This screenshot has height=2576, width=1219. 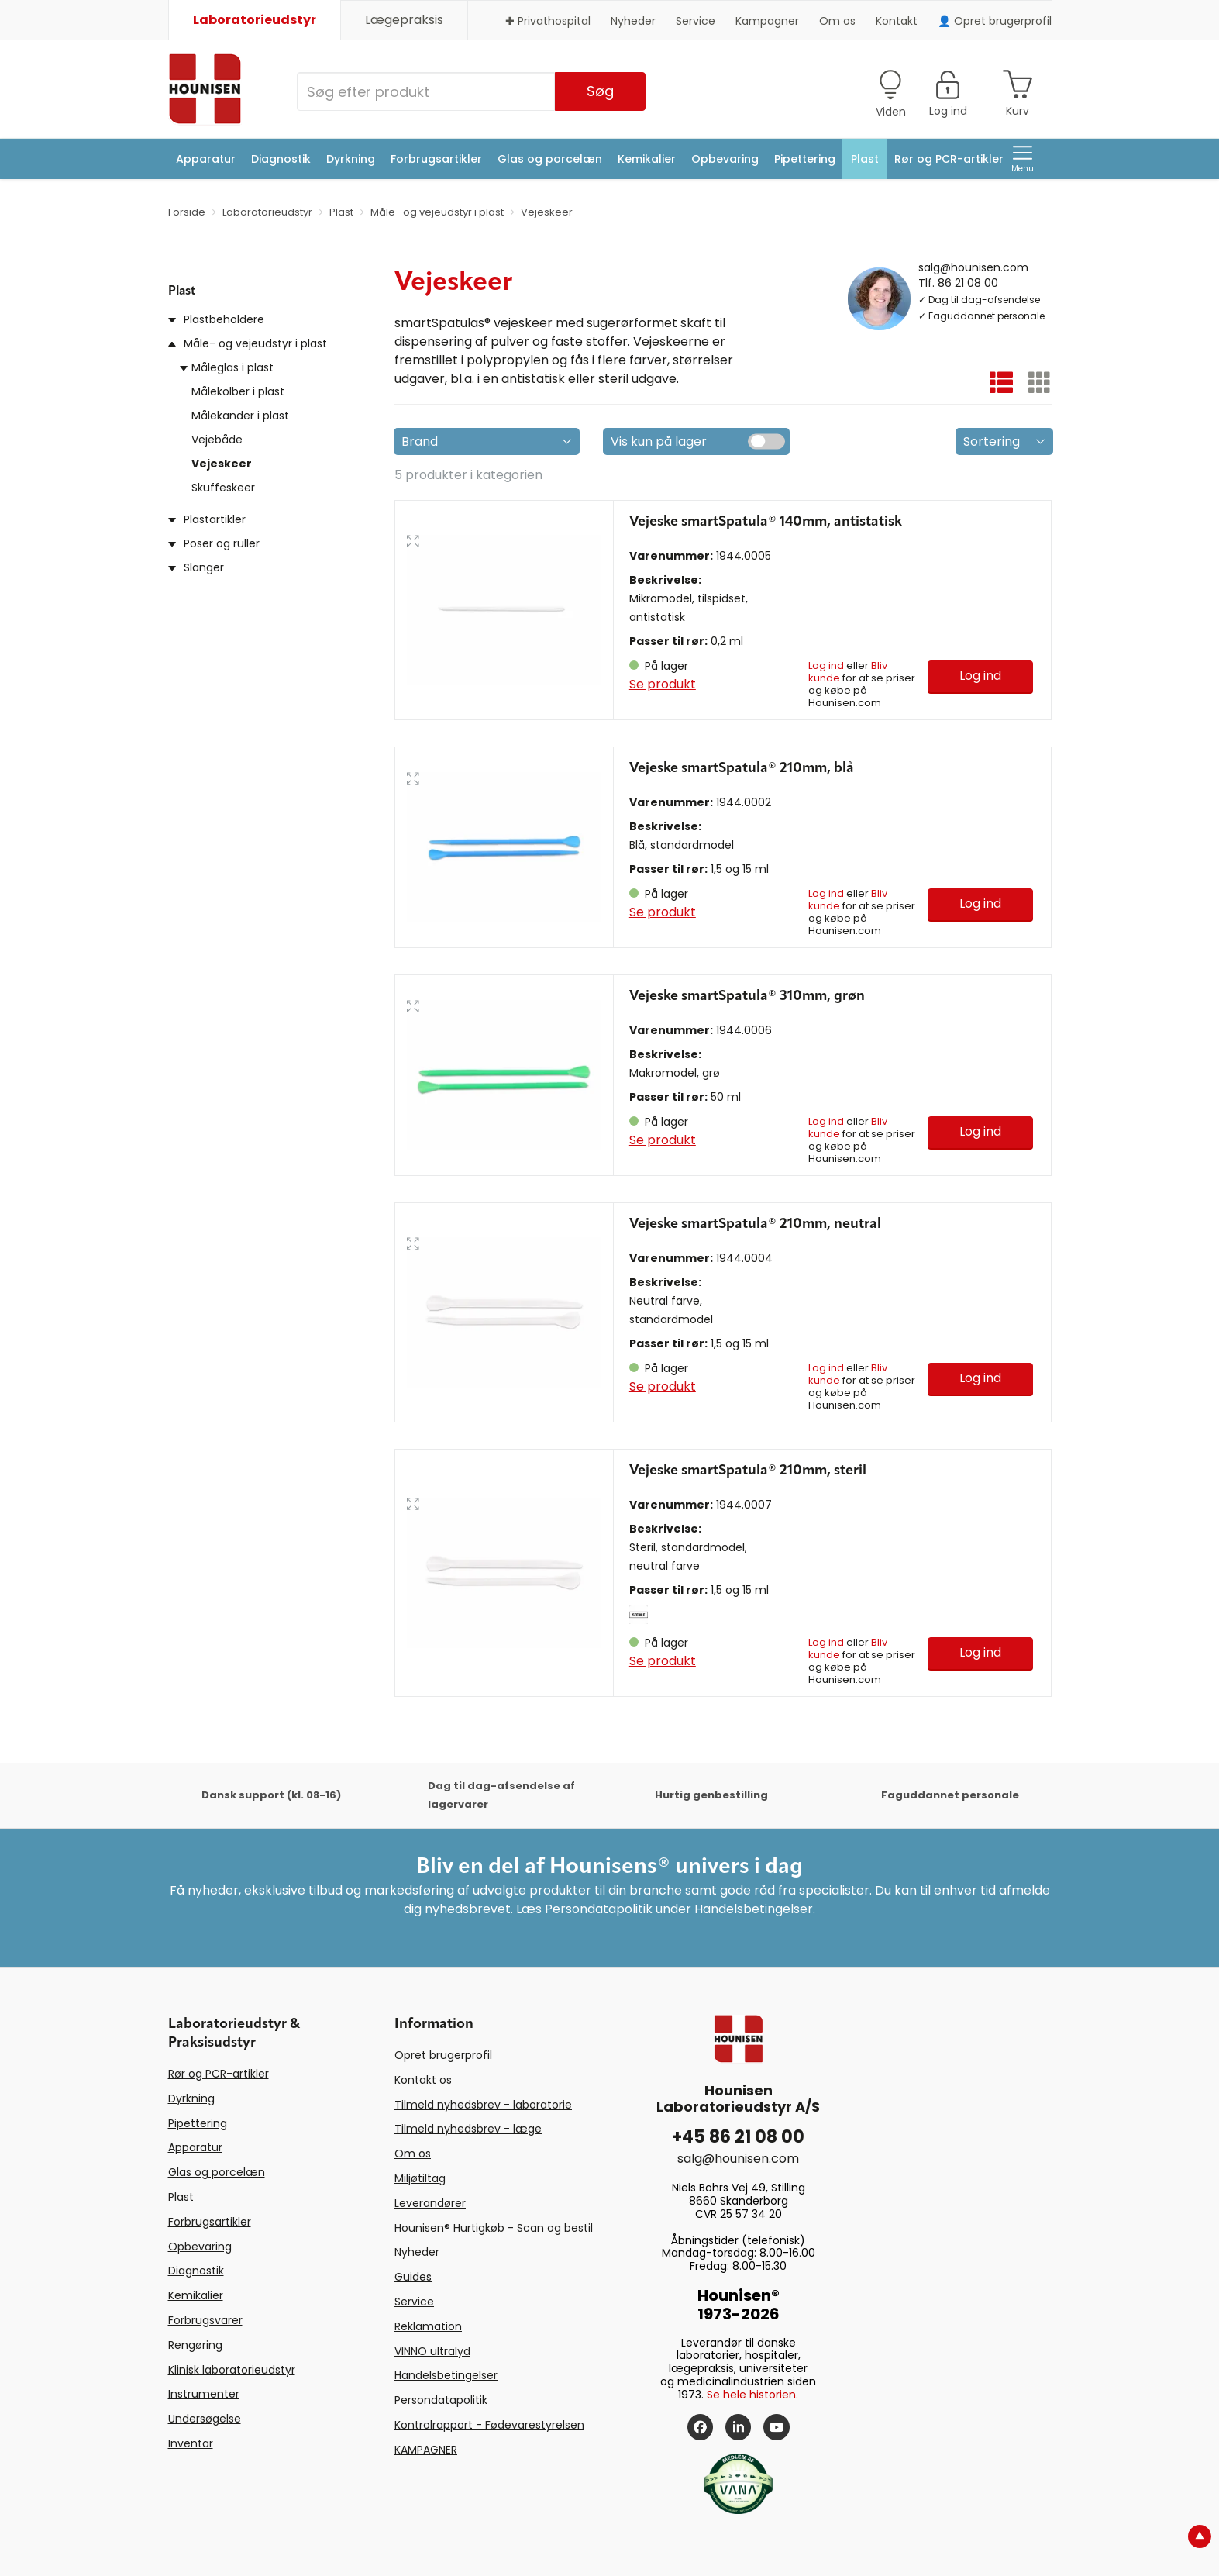 What do you see at coordinates (548, 21) in the screenshot?
I see `✚ Privathospital` at bounding box center [548, 21].